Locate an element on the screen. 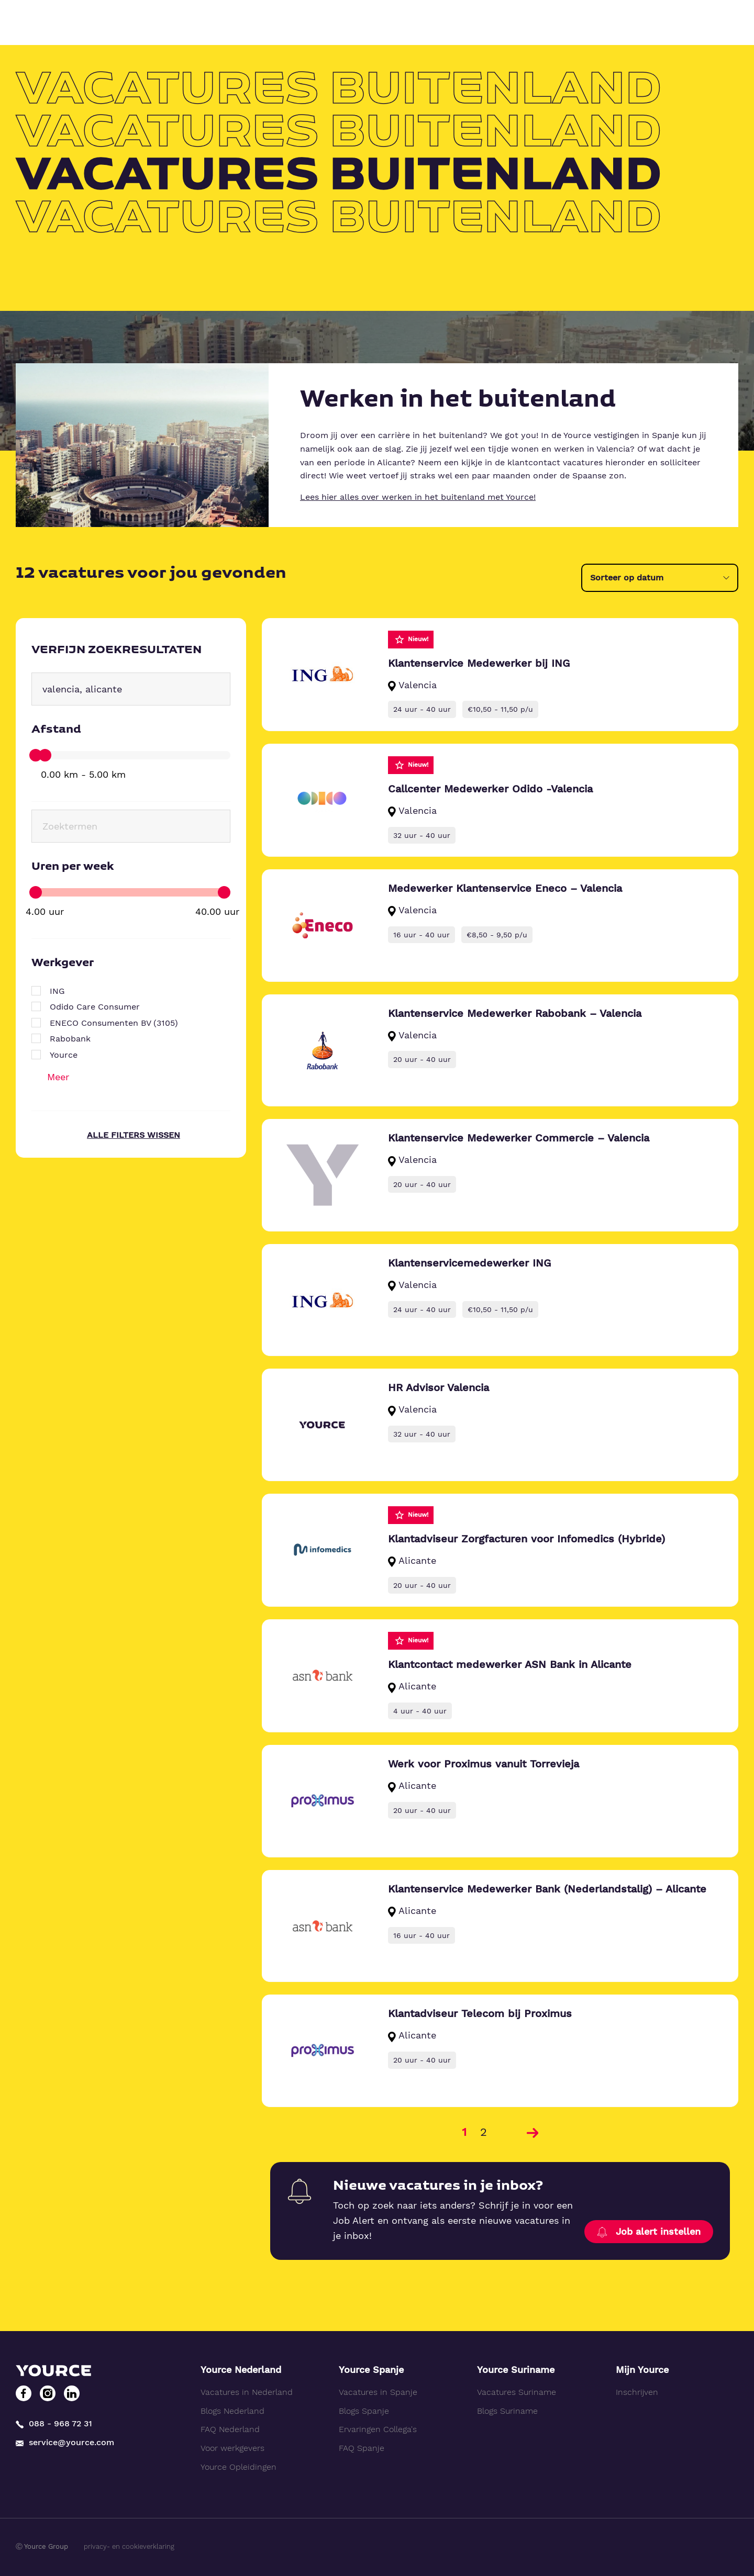 The width and height of the screenshot is (754, 2576). [slider] is located at coordinates (35, 755).